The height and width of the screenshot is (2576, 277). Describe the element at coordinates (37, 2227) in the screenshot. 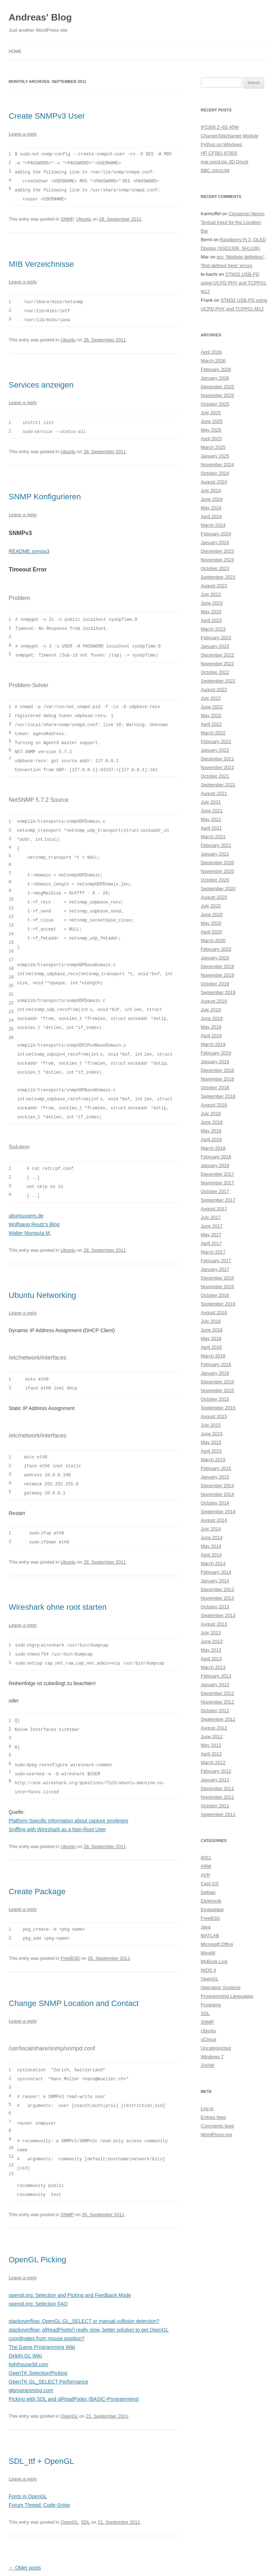

I see `OpenGL Picking` at that location.